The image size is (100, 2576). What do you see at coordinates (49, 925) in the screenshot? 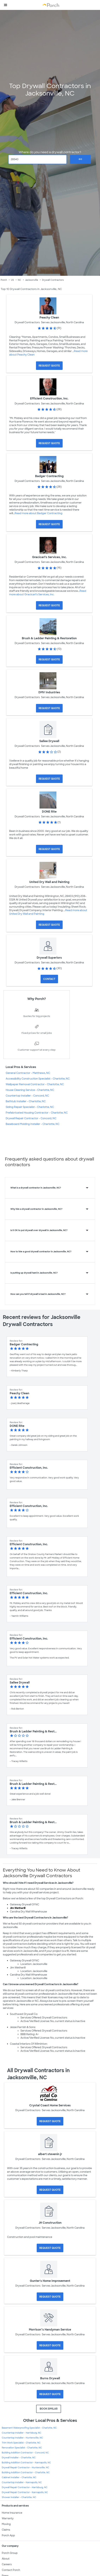
I see `[Request Quote for United Dry Wall and Painting]` at bounding box center [49, 925].